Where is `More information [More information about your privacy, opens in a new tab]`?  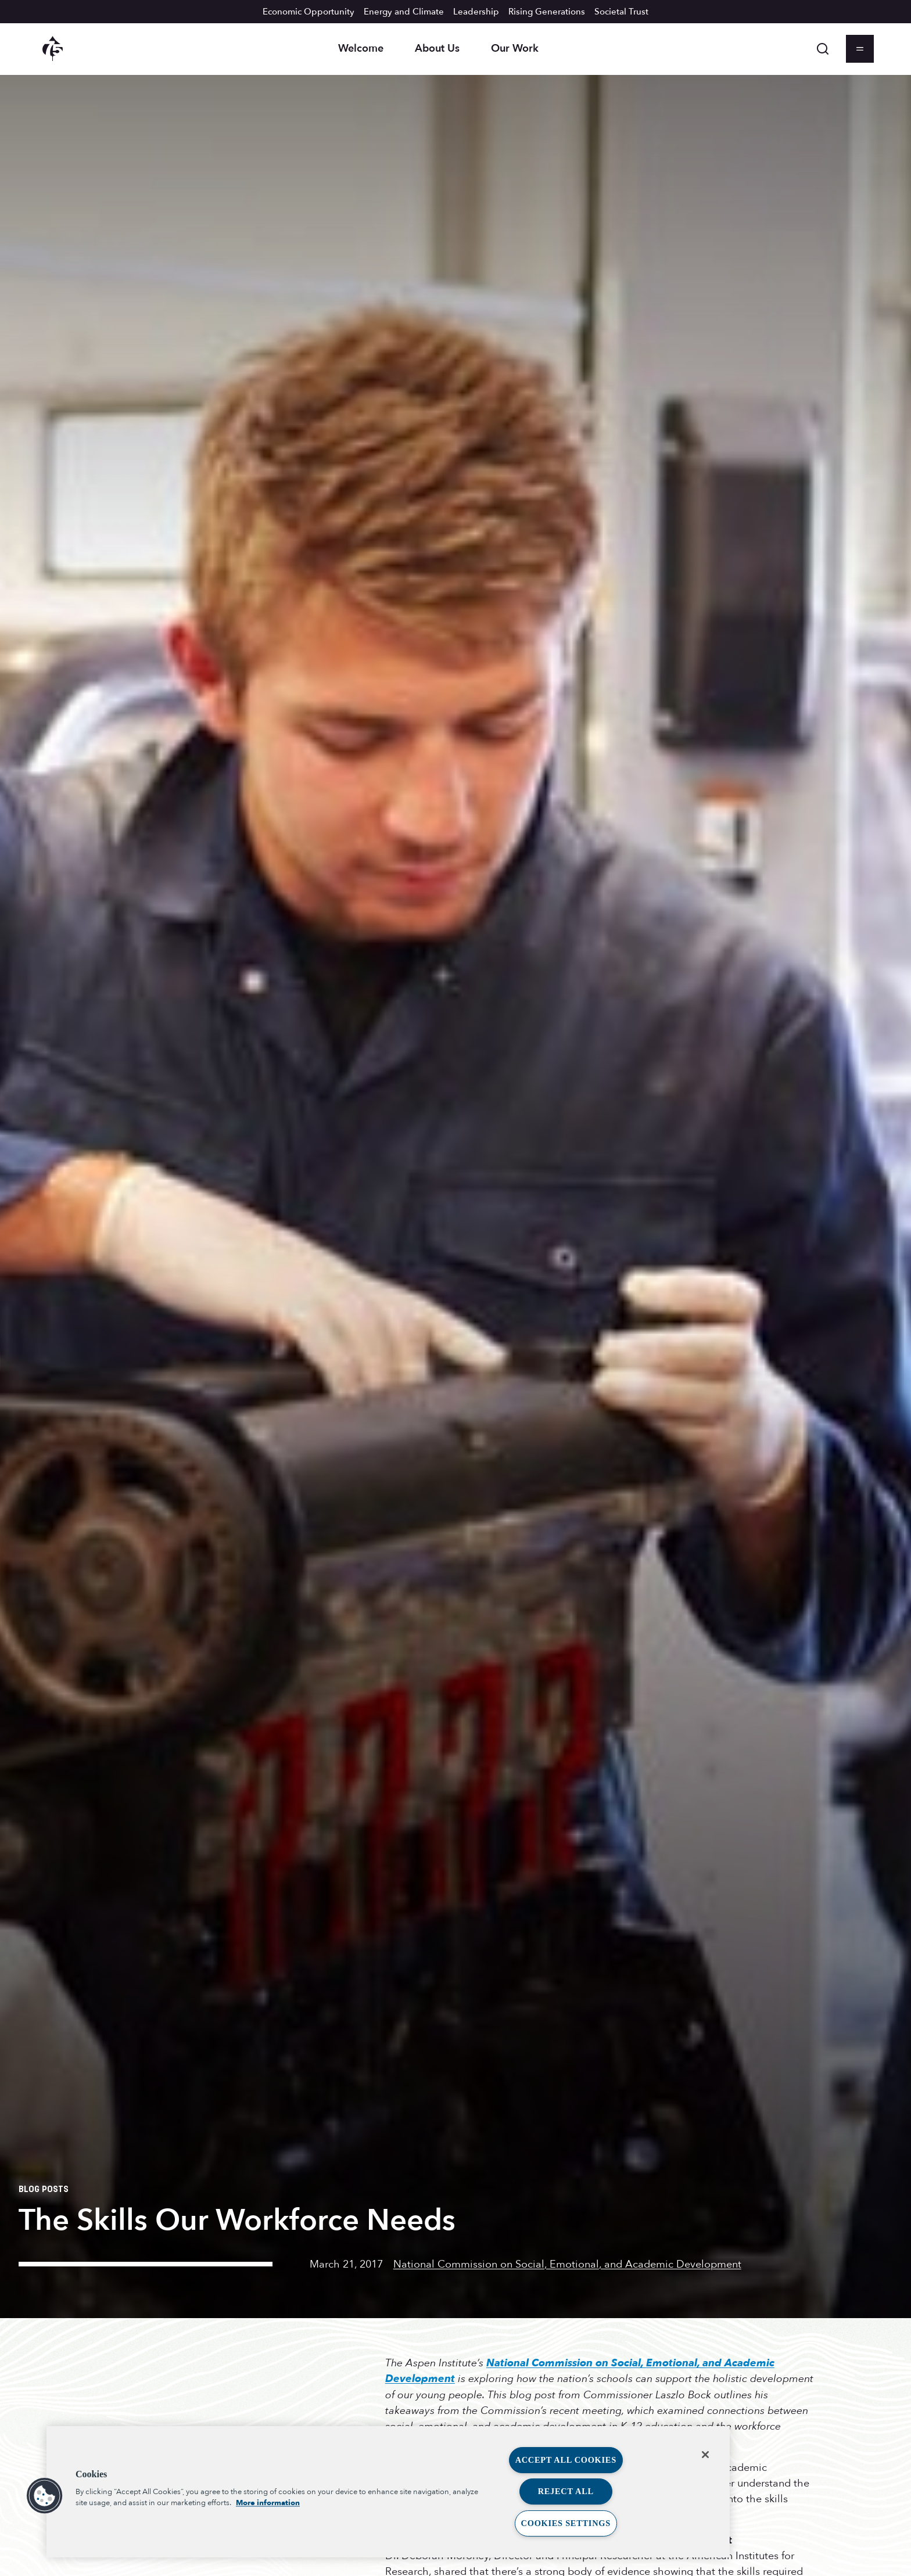 More information [More information about your privacy, opens in a new tab] is located at coordinates (268, 2503).